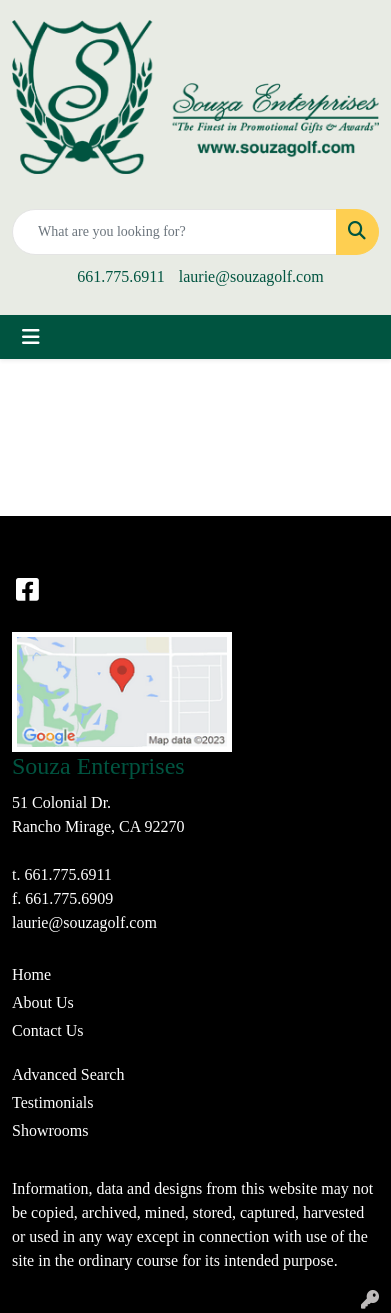 The image size is (391, 1313). What do you see at coordinates (31, 337) in the screenshot?
I see `[Toggle navigation]` at bounding box center [31, 337].